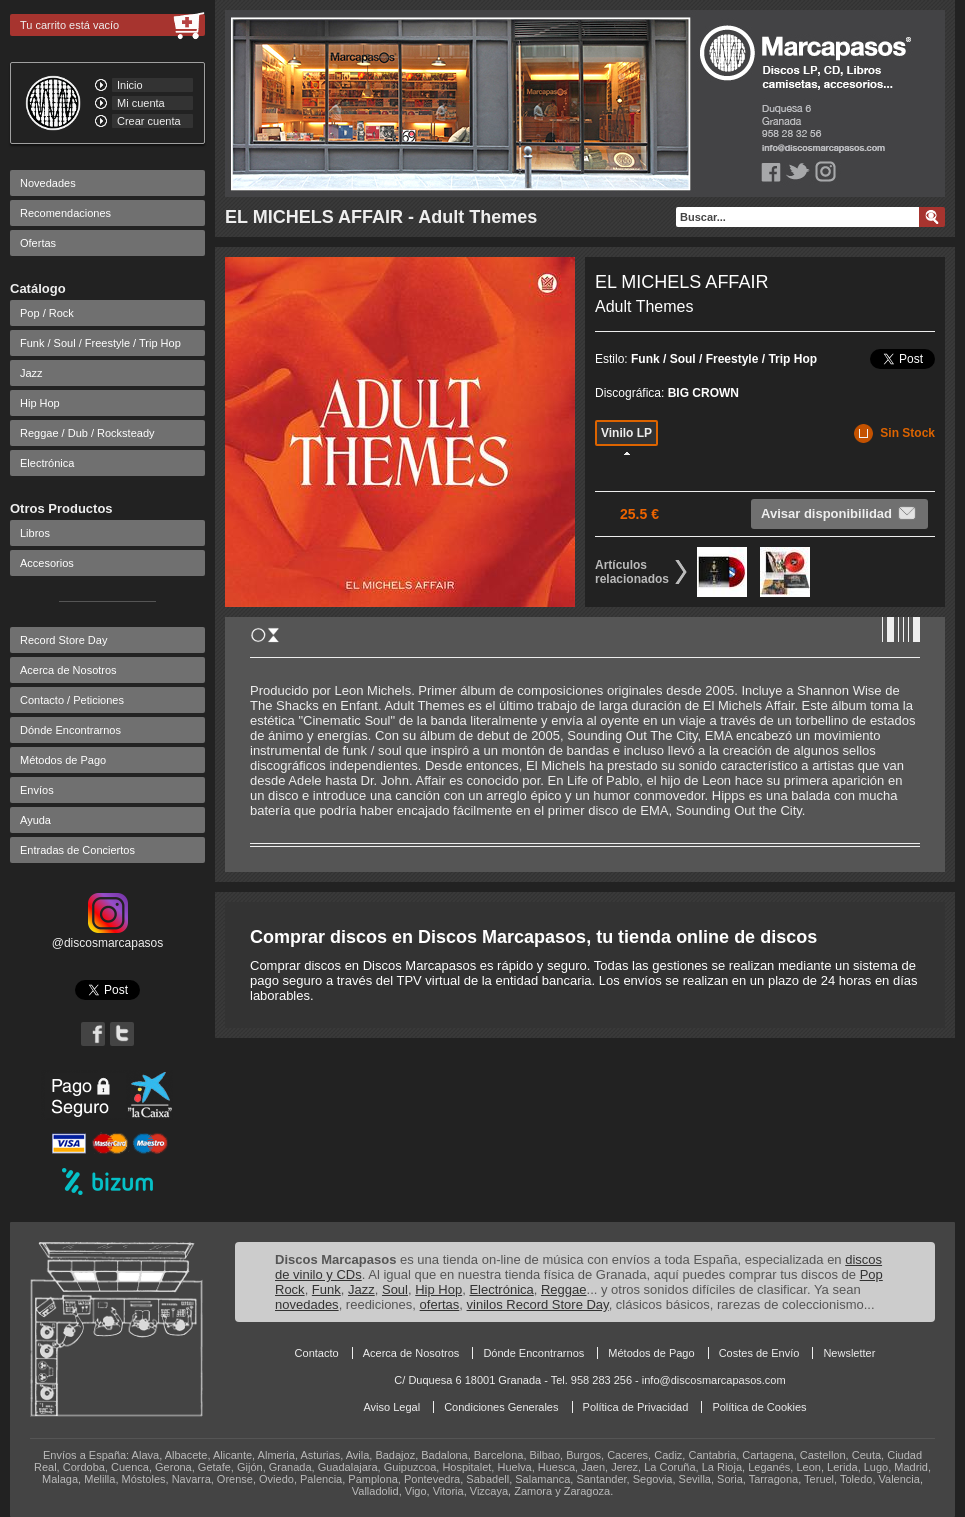 This screenshot has height=1517, width=965. What do you see at coordinates (108, 936) in the screenshot?
I see `@discosmarcapasos` at bounding box center [108, 936].